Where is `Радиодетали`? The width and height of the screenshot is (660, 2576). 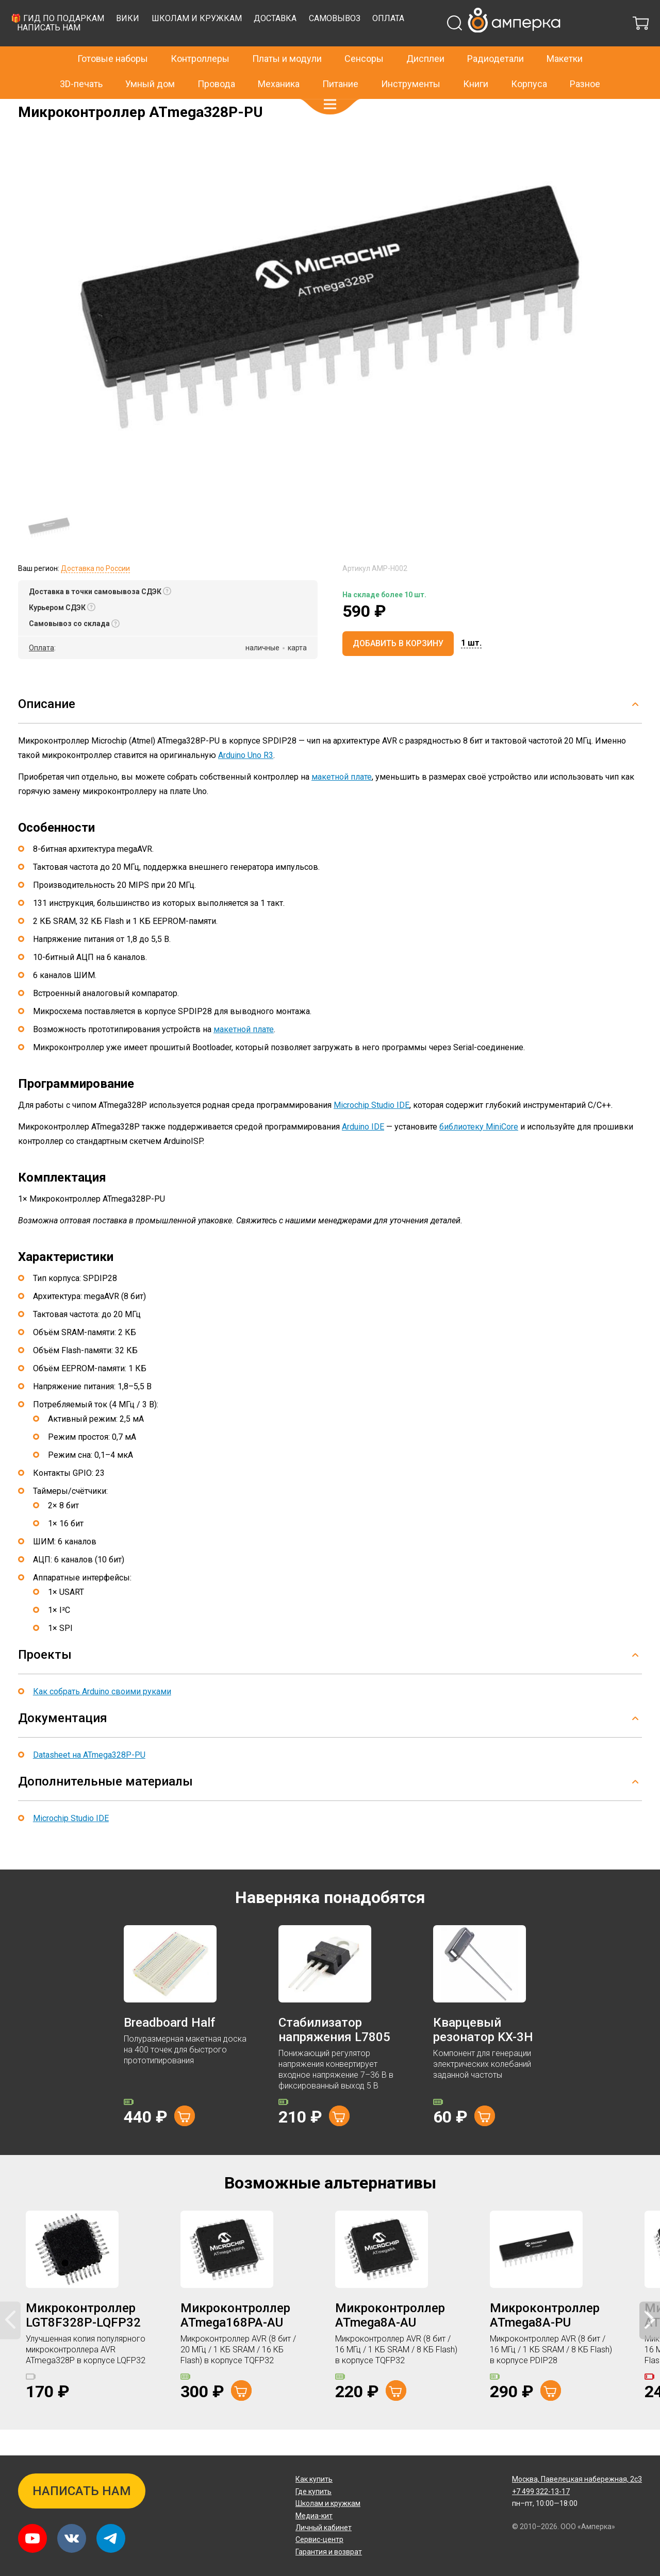 Радиодетали is located at coordinates (495, 36).